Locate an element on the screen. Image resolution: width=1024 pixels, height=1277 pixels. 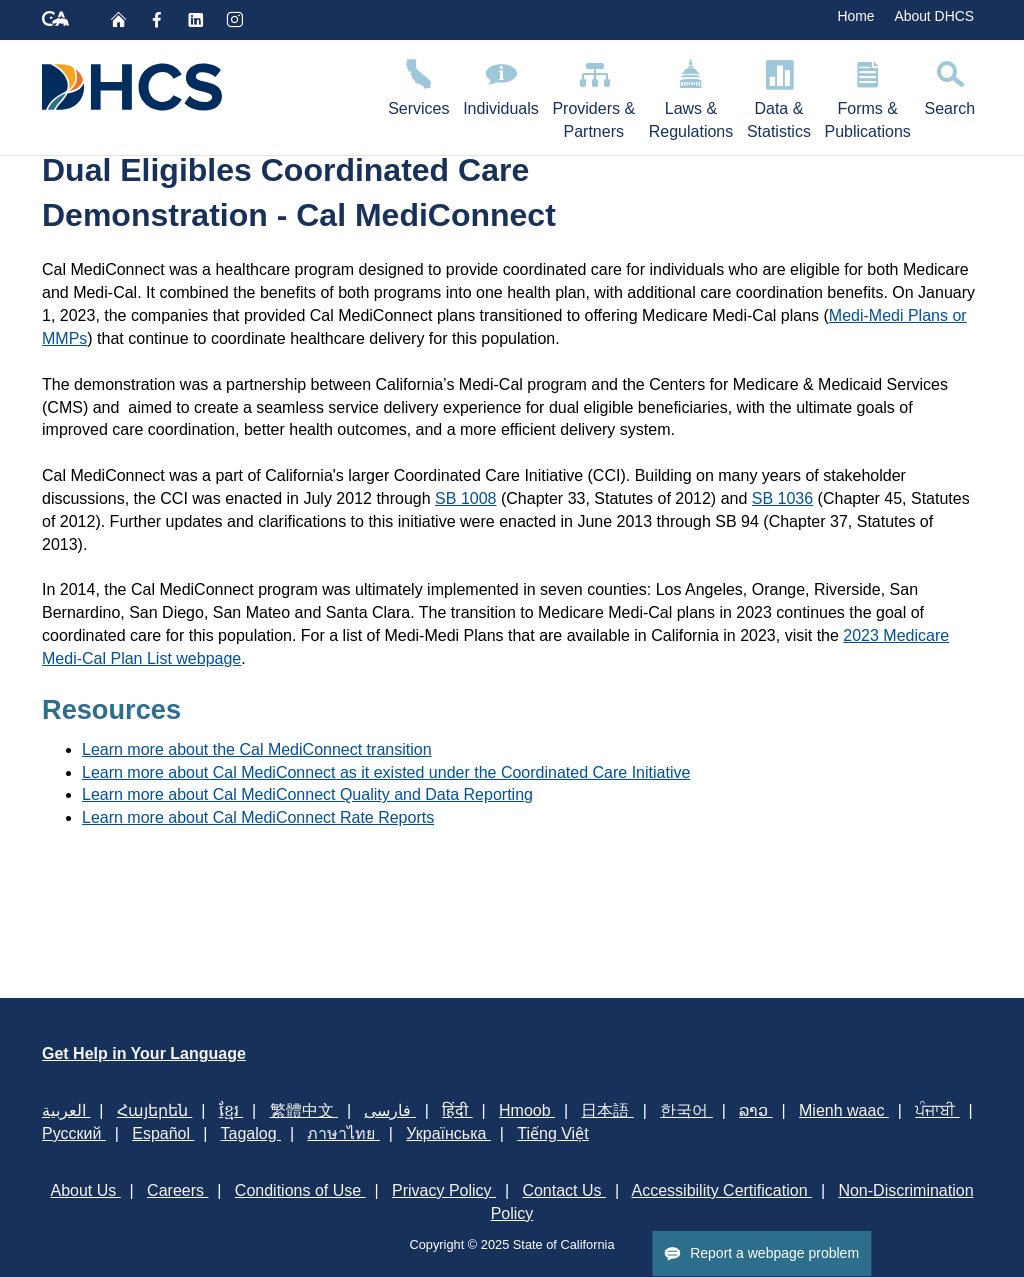
Individuals is located at coordinates (500, 84).